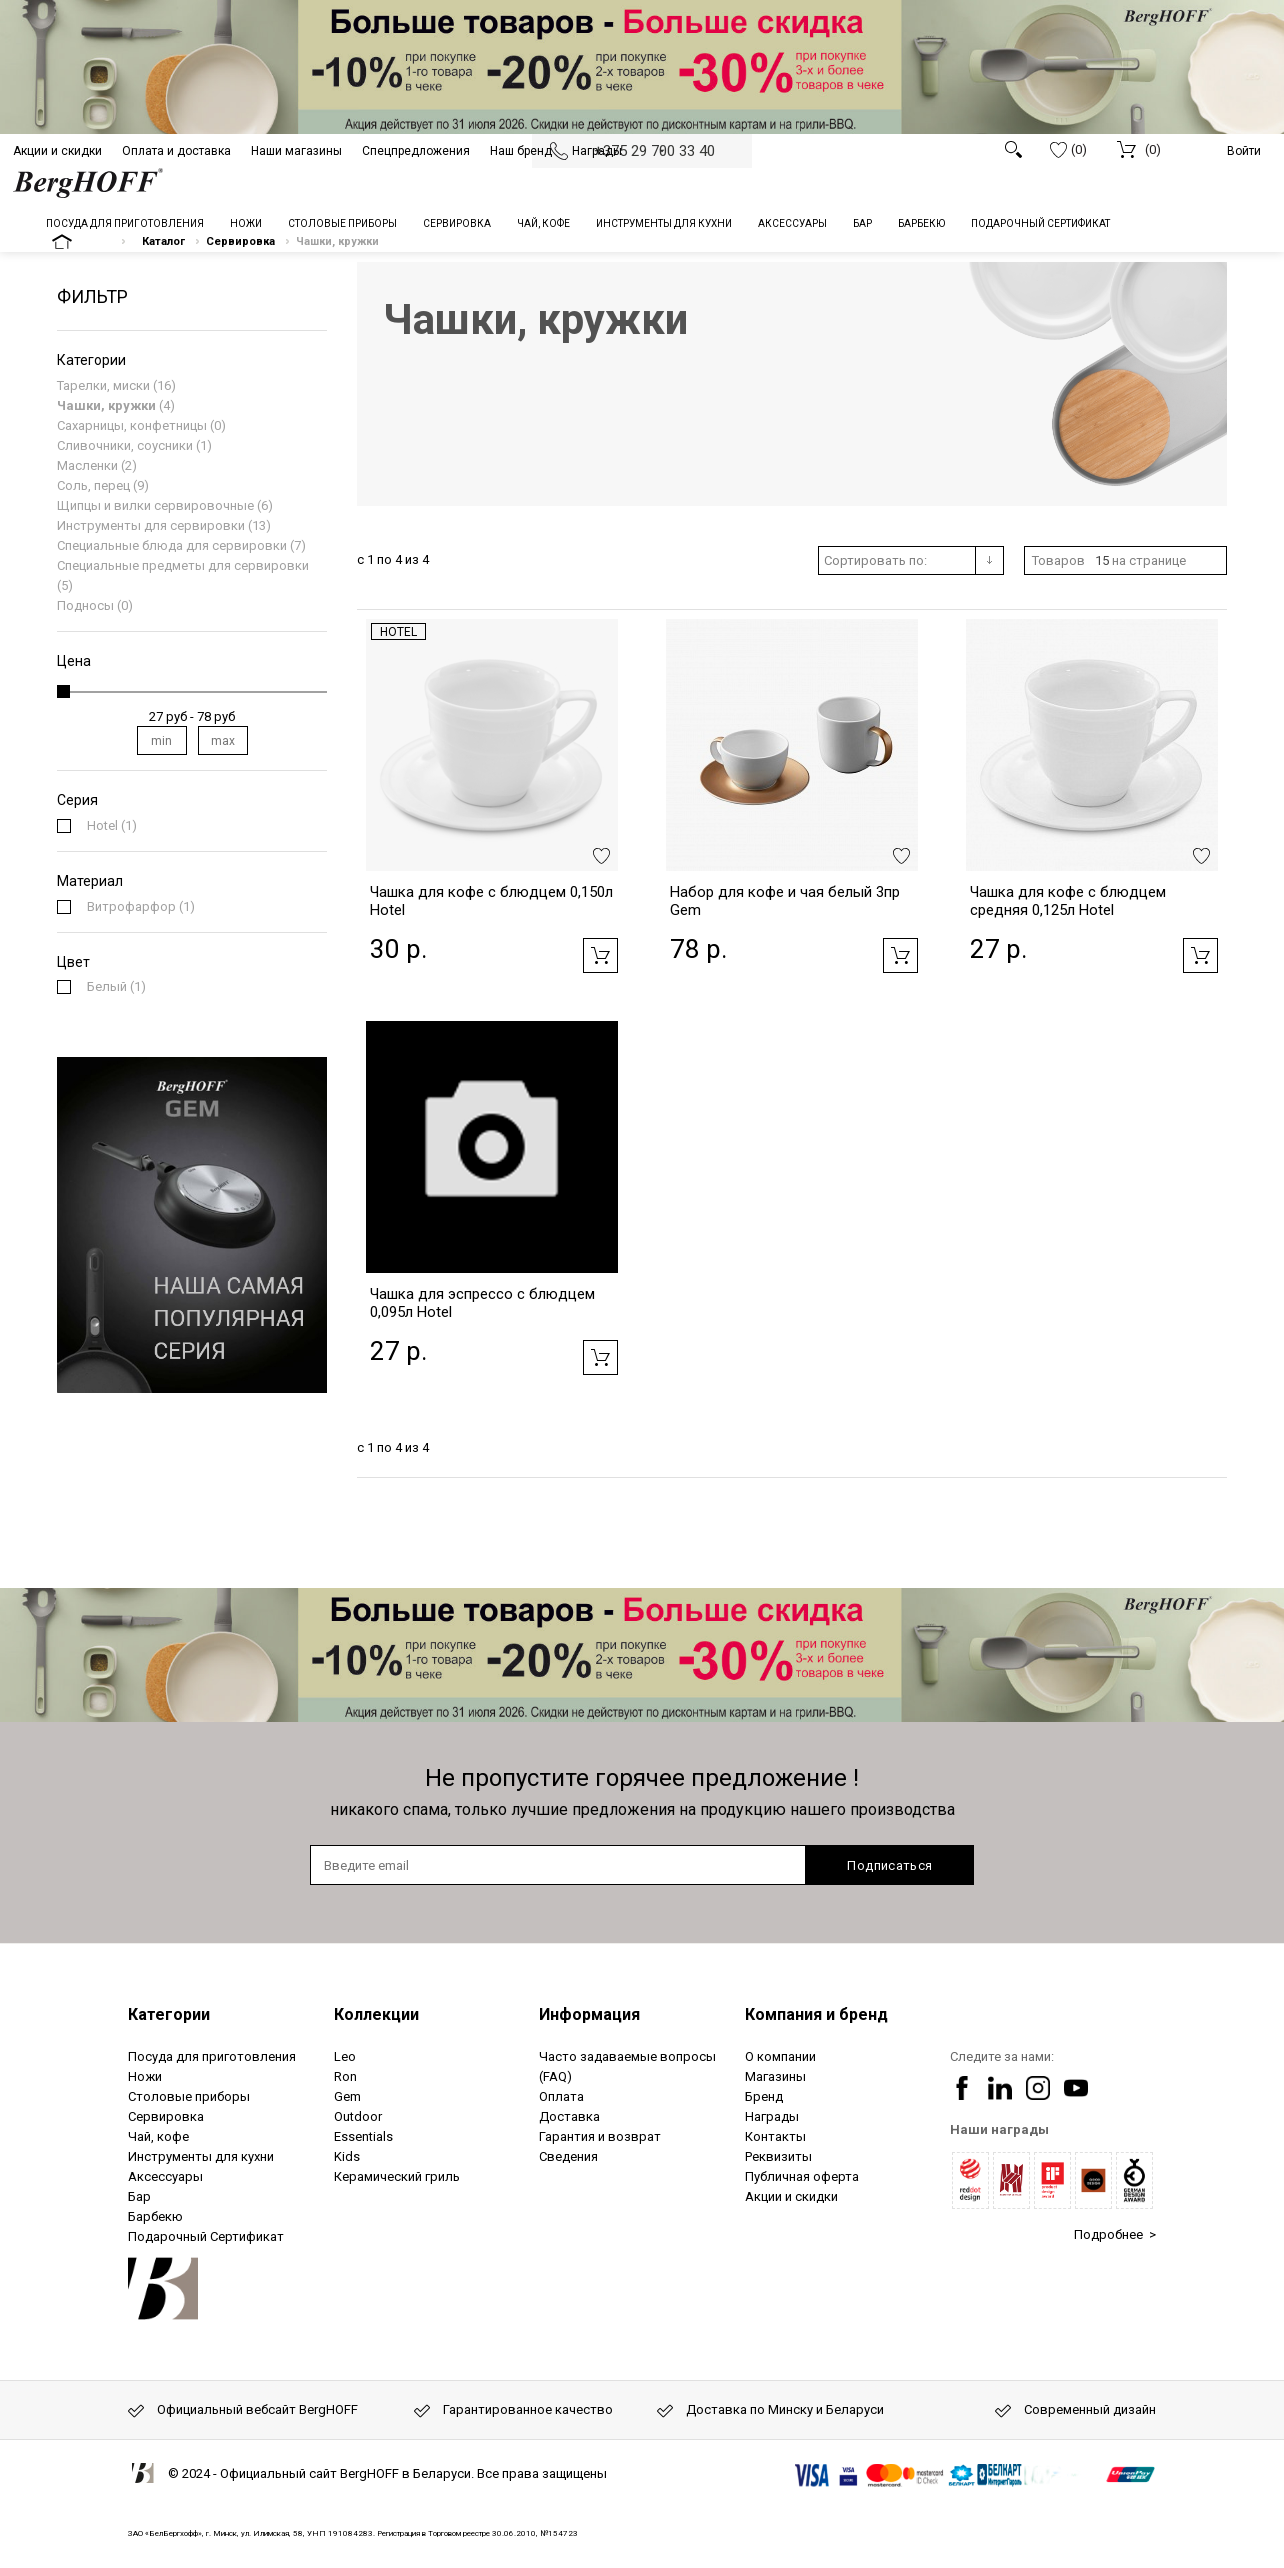 The width and height of the screenshot is (1284, 2568). I want to click on Оплата, so click(561, 2096).